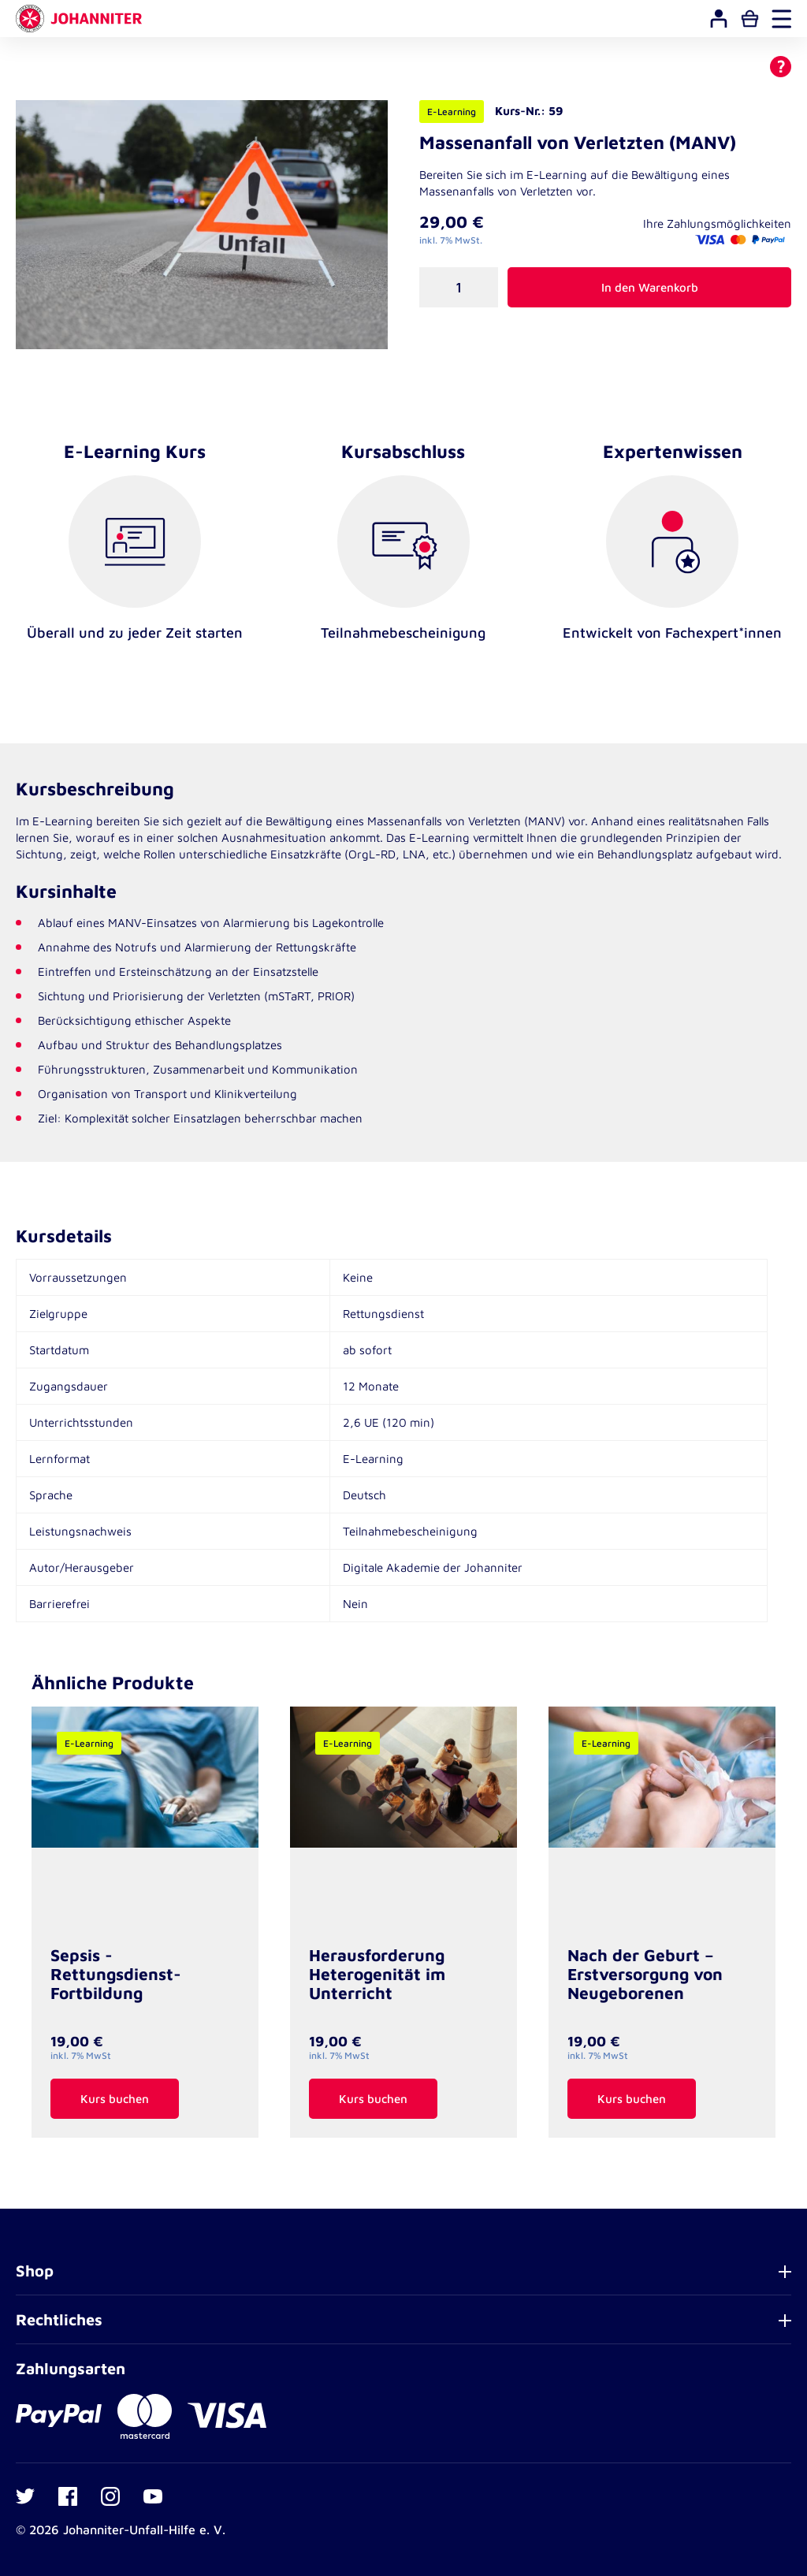 The image size is (807, 2576). I want to click on Shop, so click(35, 2270).